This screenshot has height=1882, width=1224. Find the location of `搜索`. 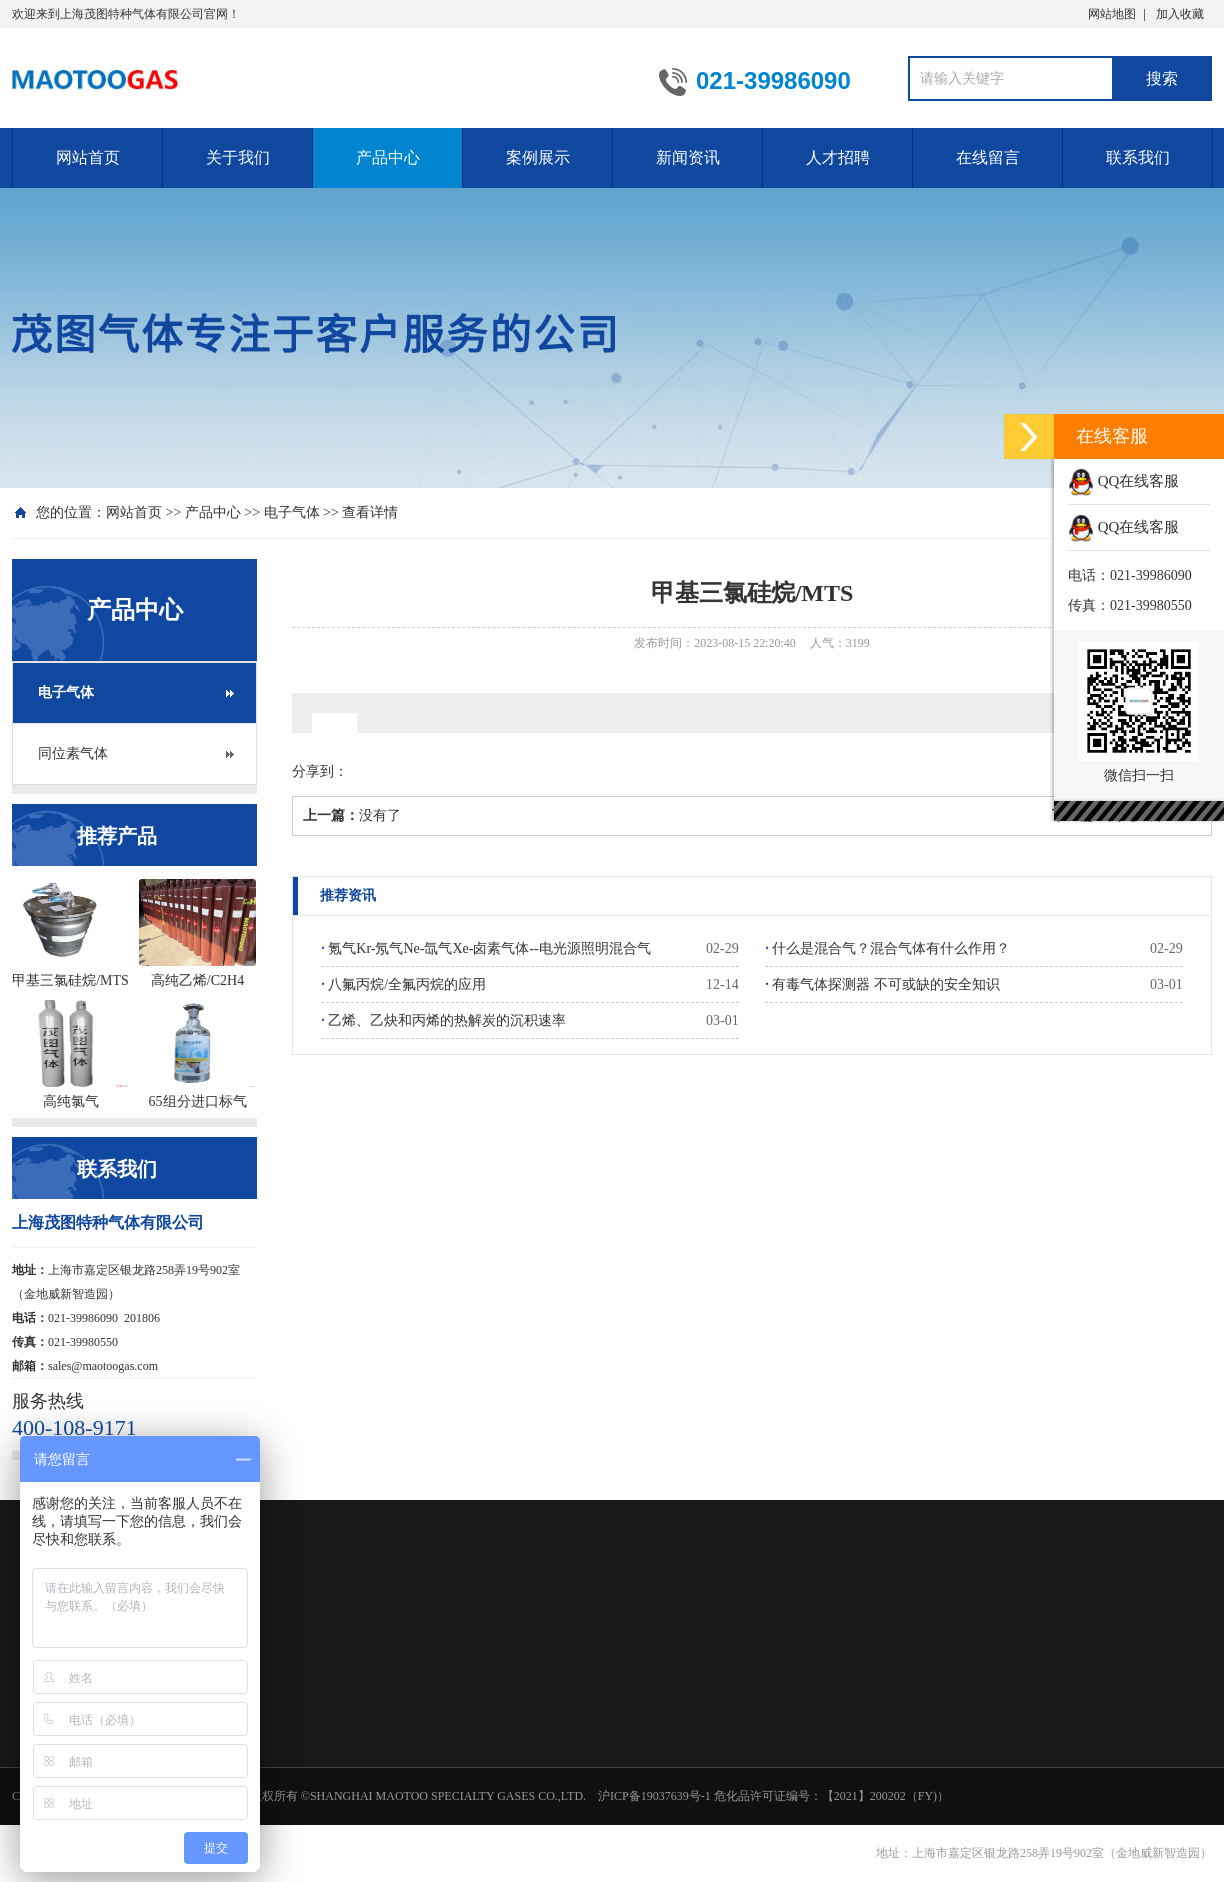

搜索 is located at coordinates (1162, 78).